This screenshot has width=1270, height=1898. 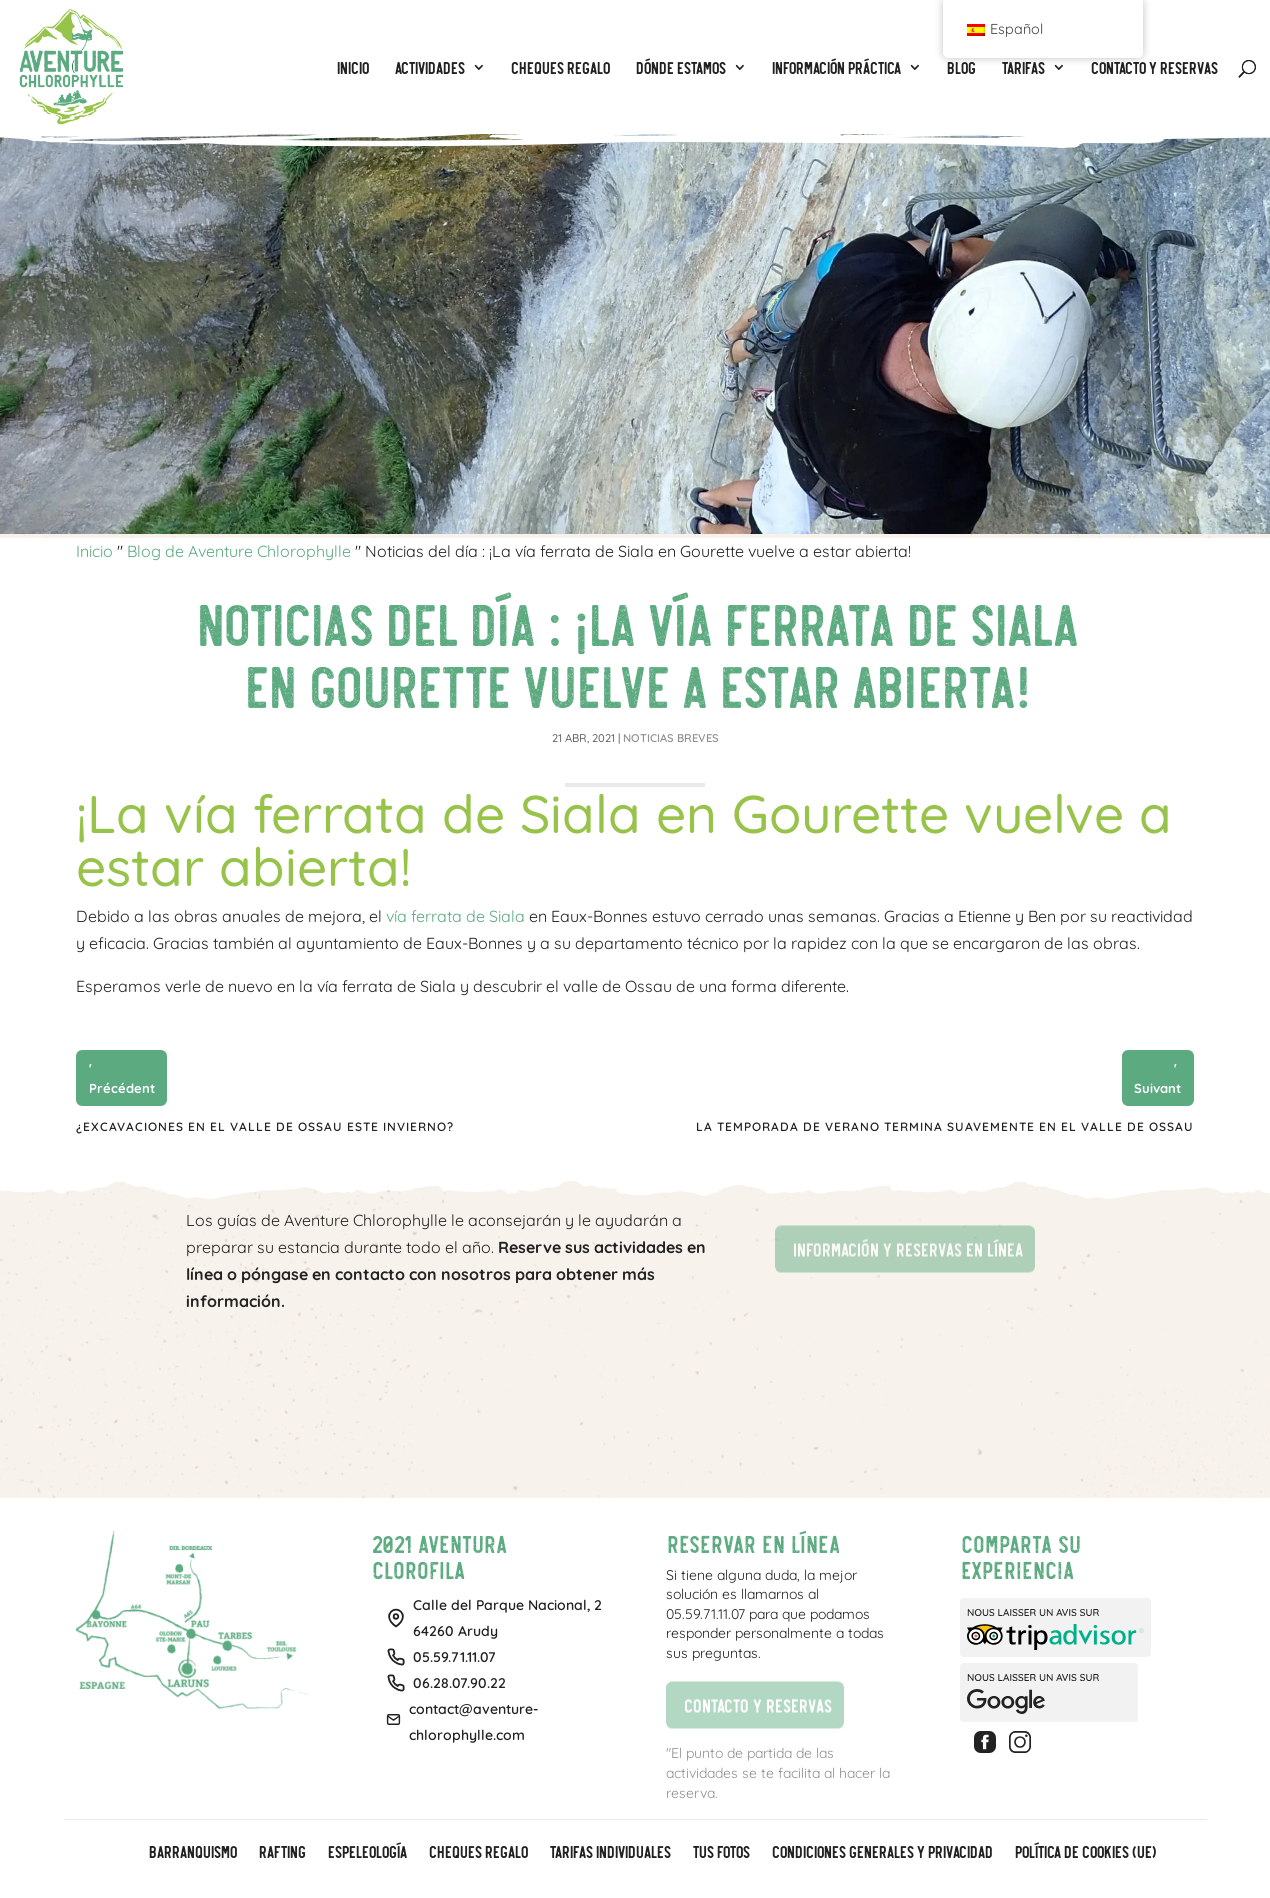 What do you see at coordinates (1084, 1853) in the screenshot?
I see `Política de cookies (UE)` at bounding box center [1084, 1853].